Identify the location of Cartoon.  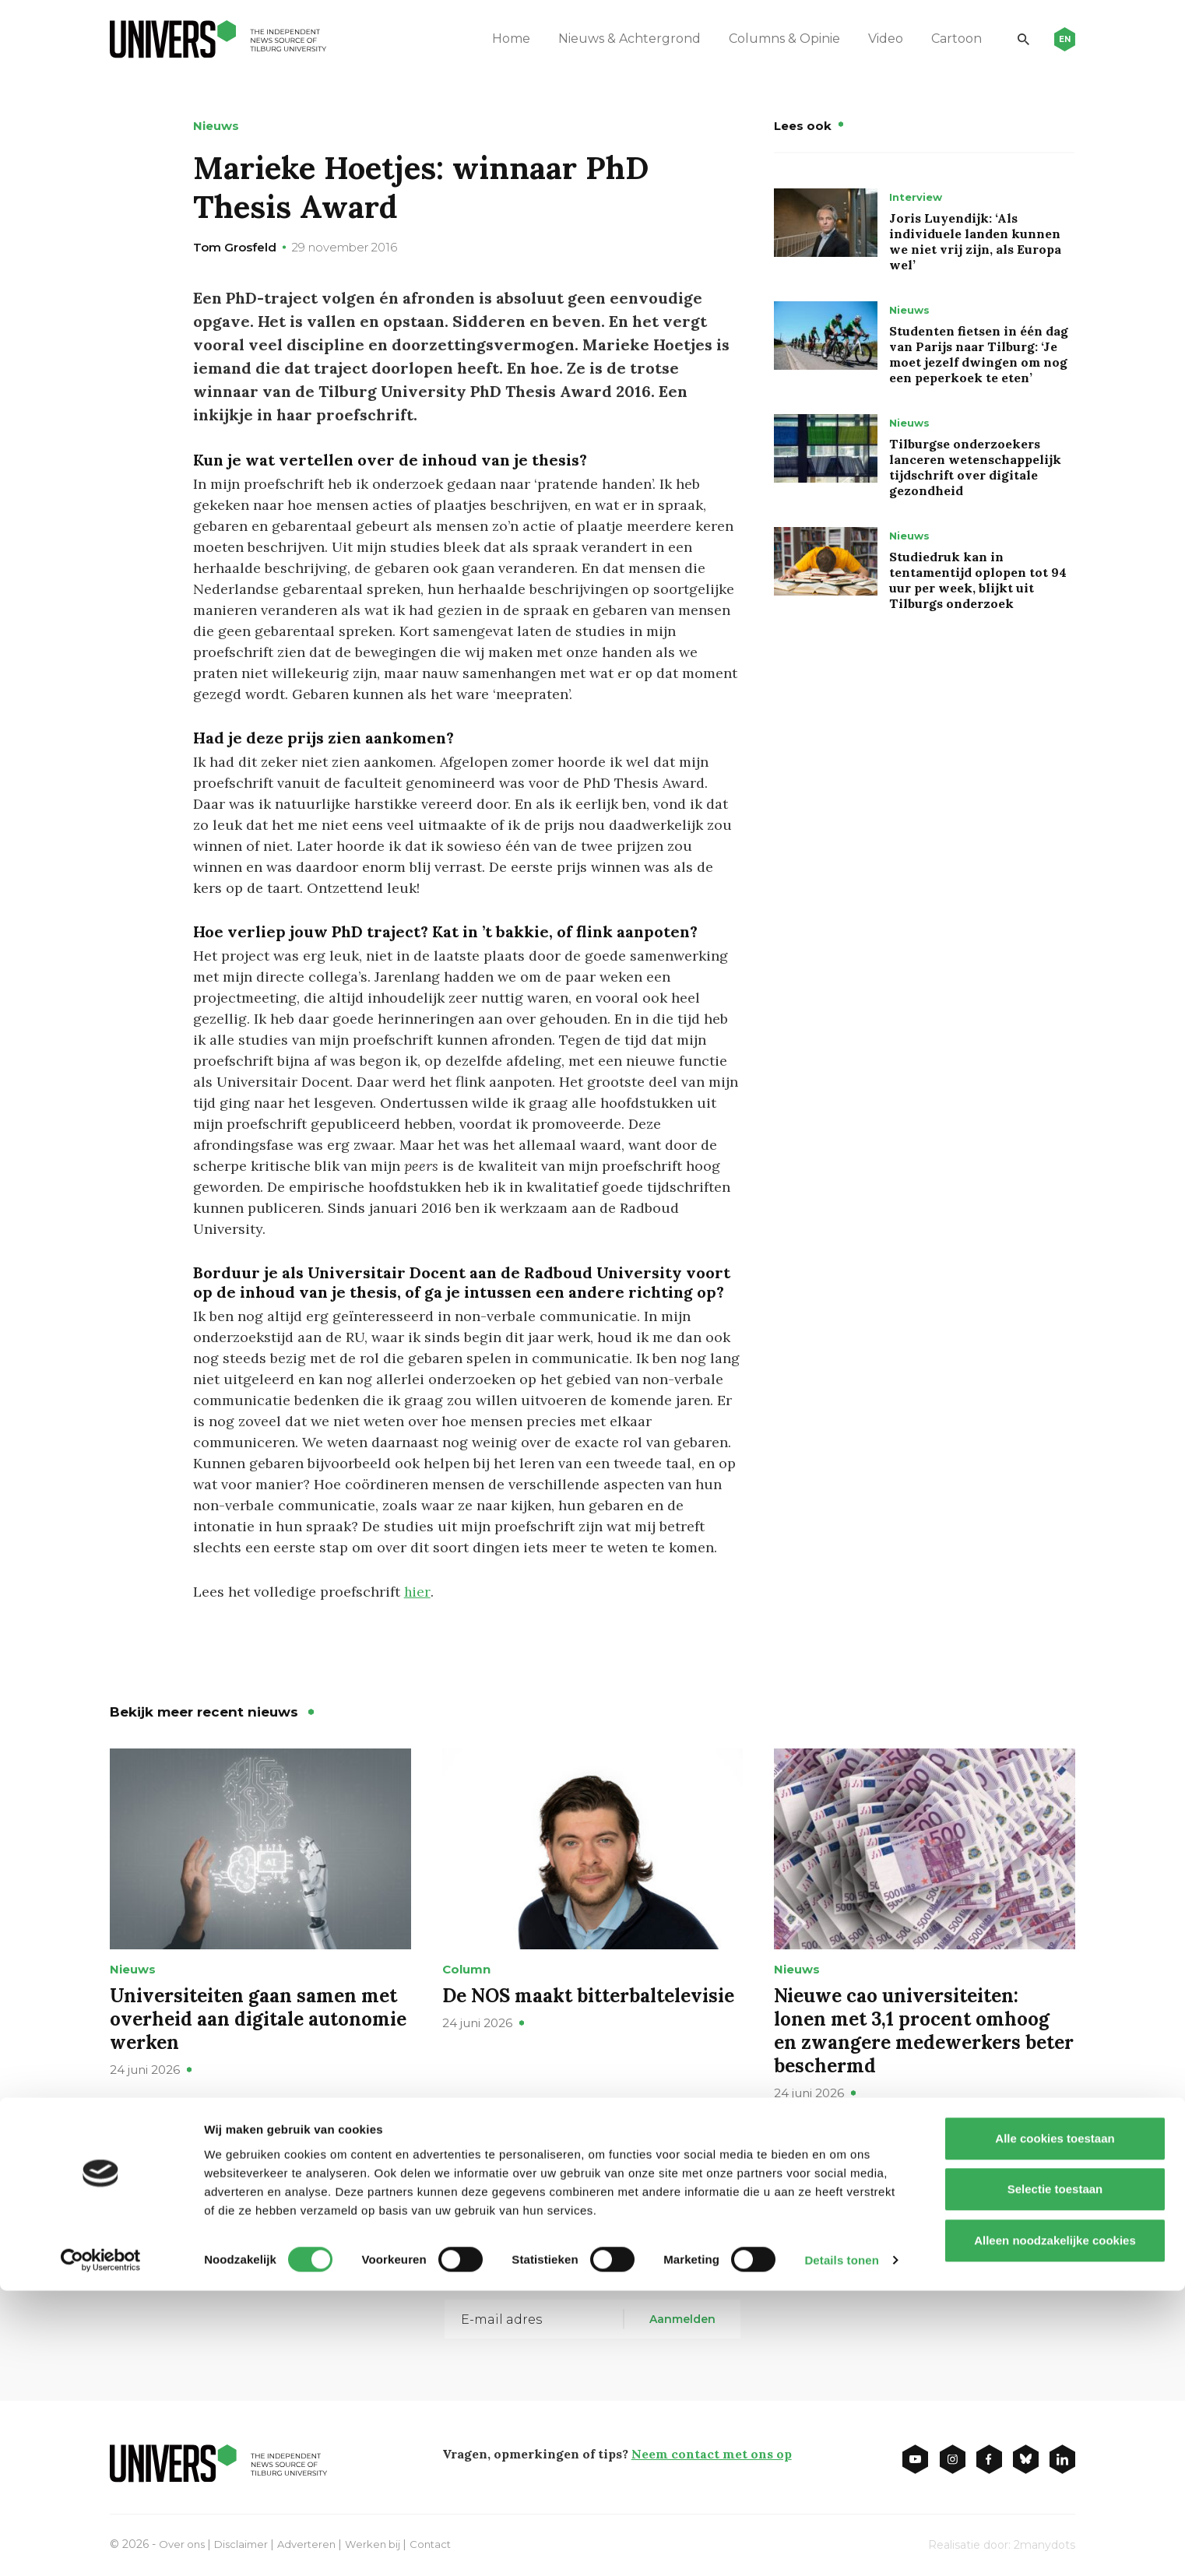
(944, 38).